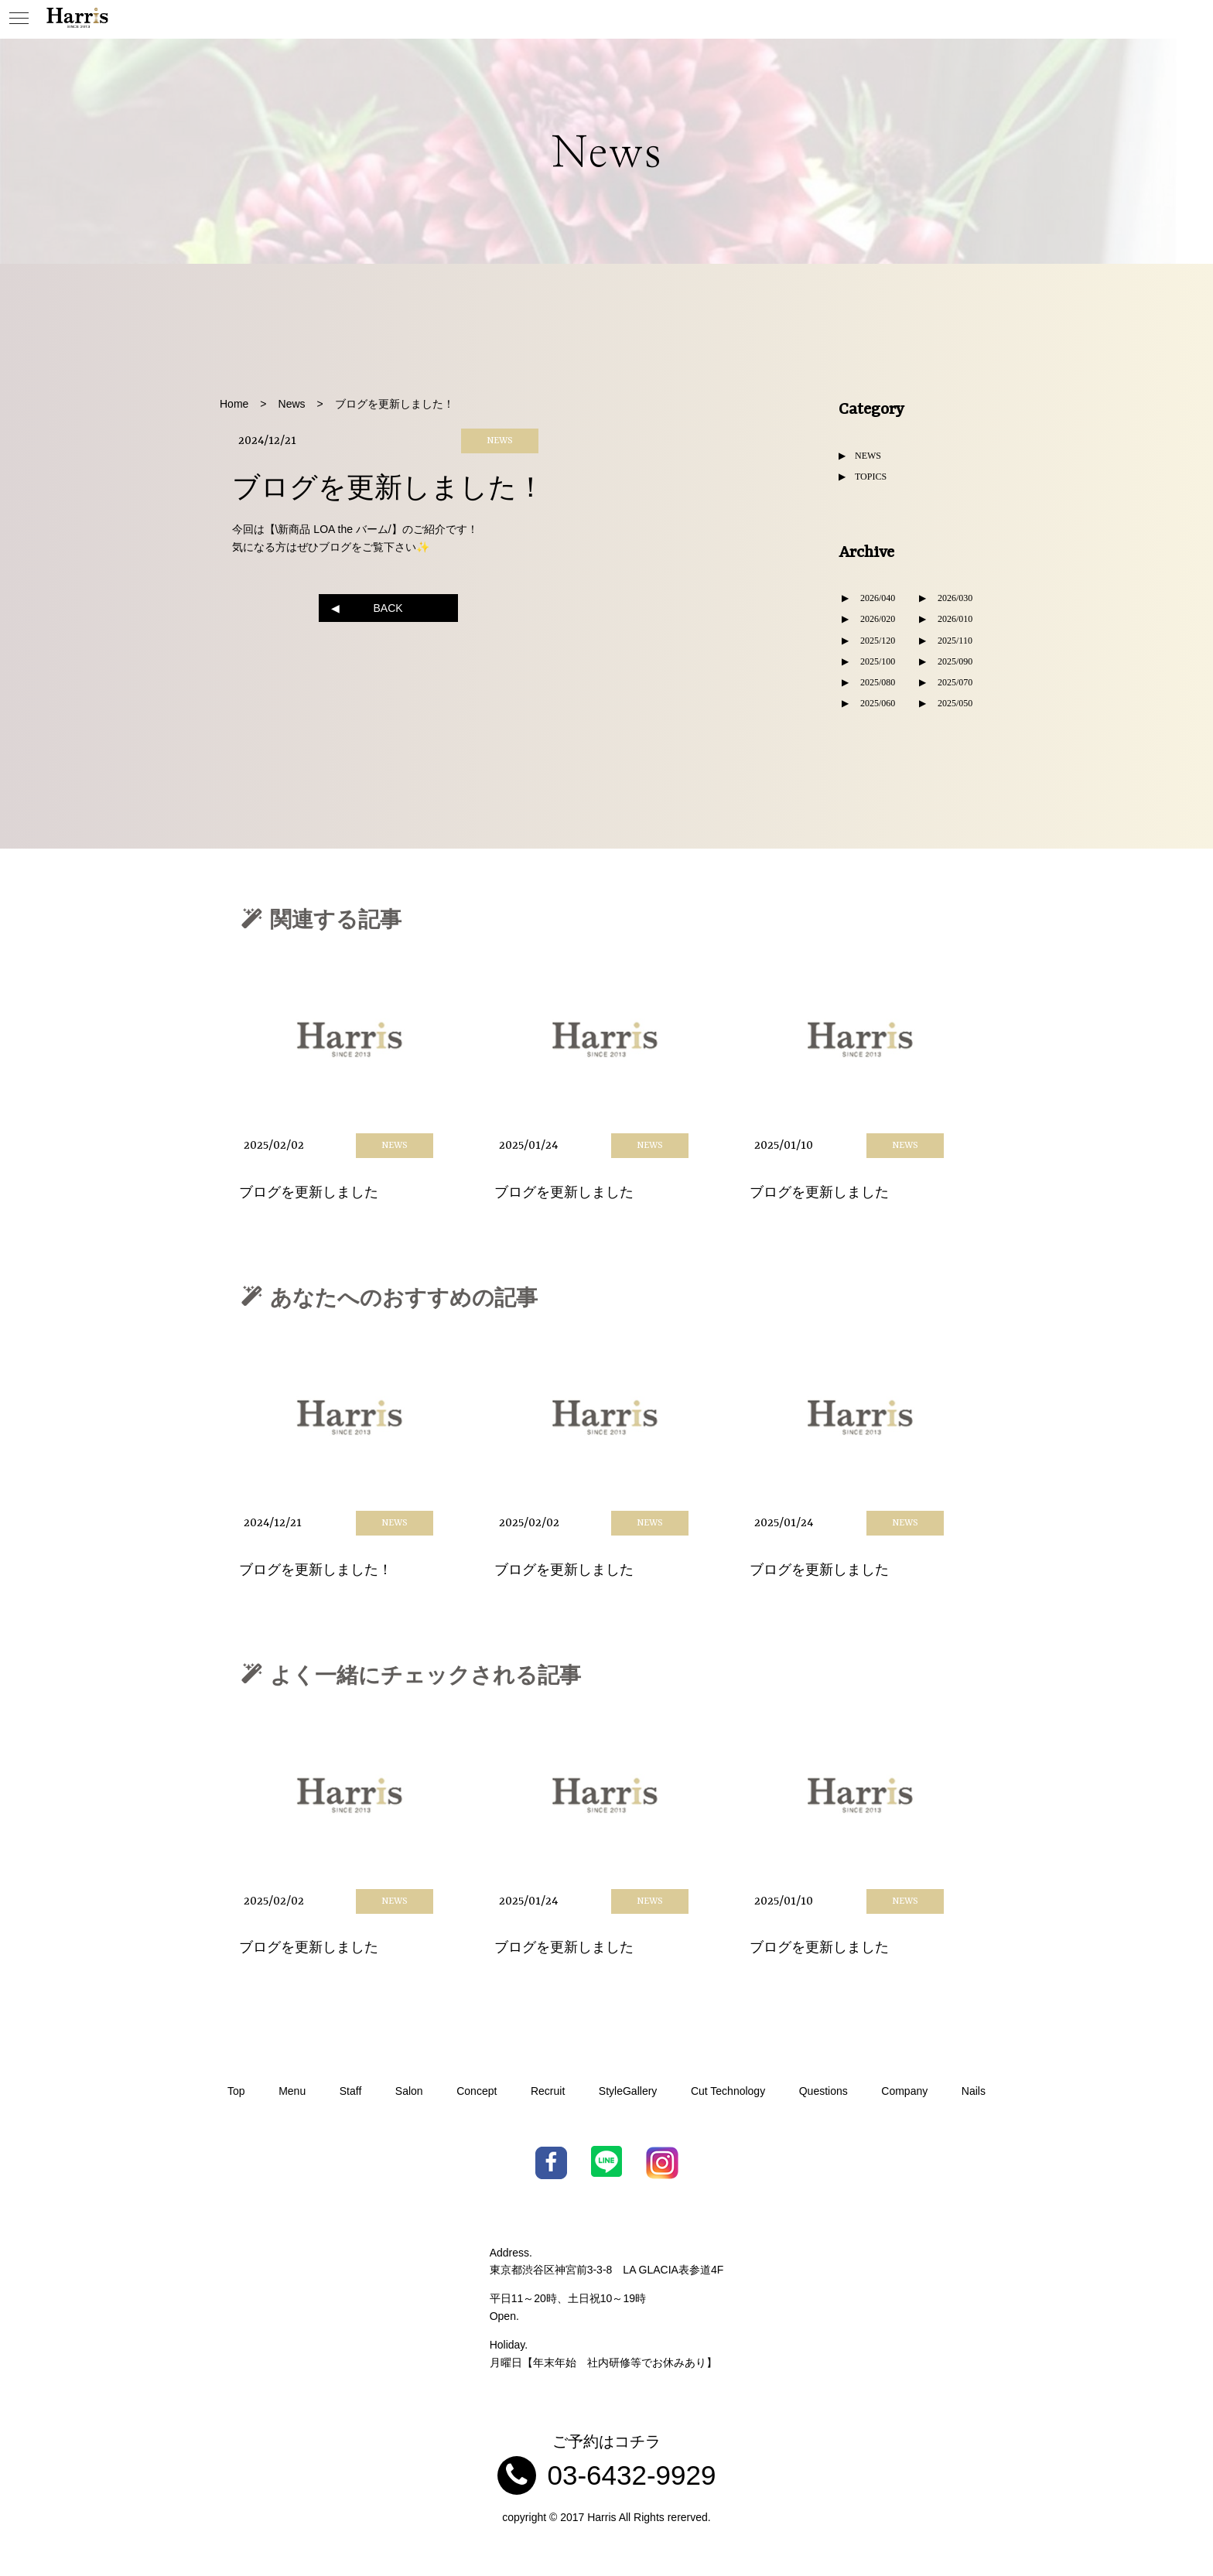 The height and width of the screenshot is (2576, 1213). What do you see at coordinates (875, 598) in the screenshot?
I see `2026/04` at bounding box center [875, 598].